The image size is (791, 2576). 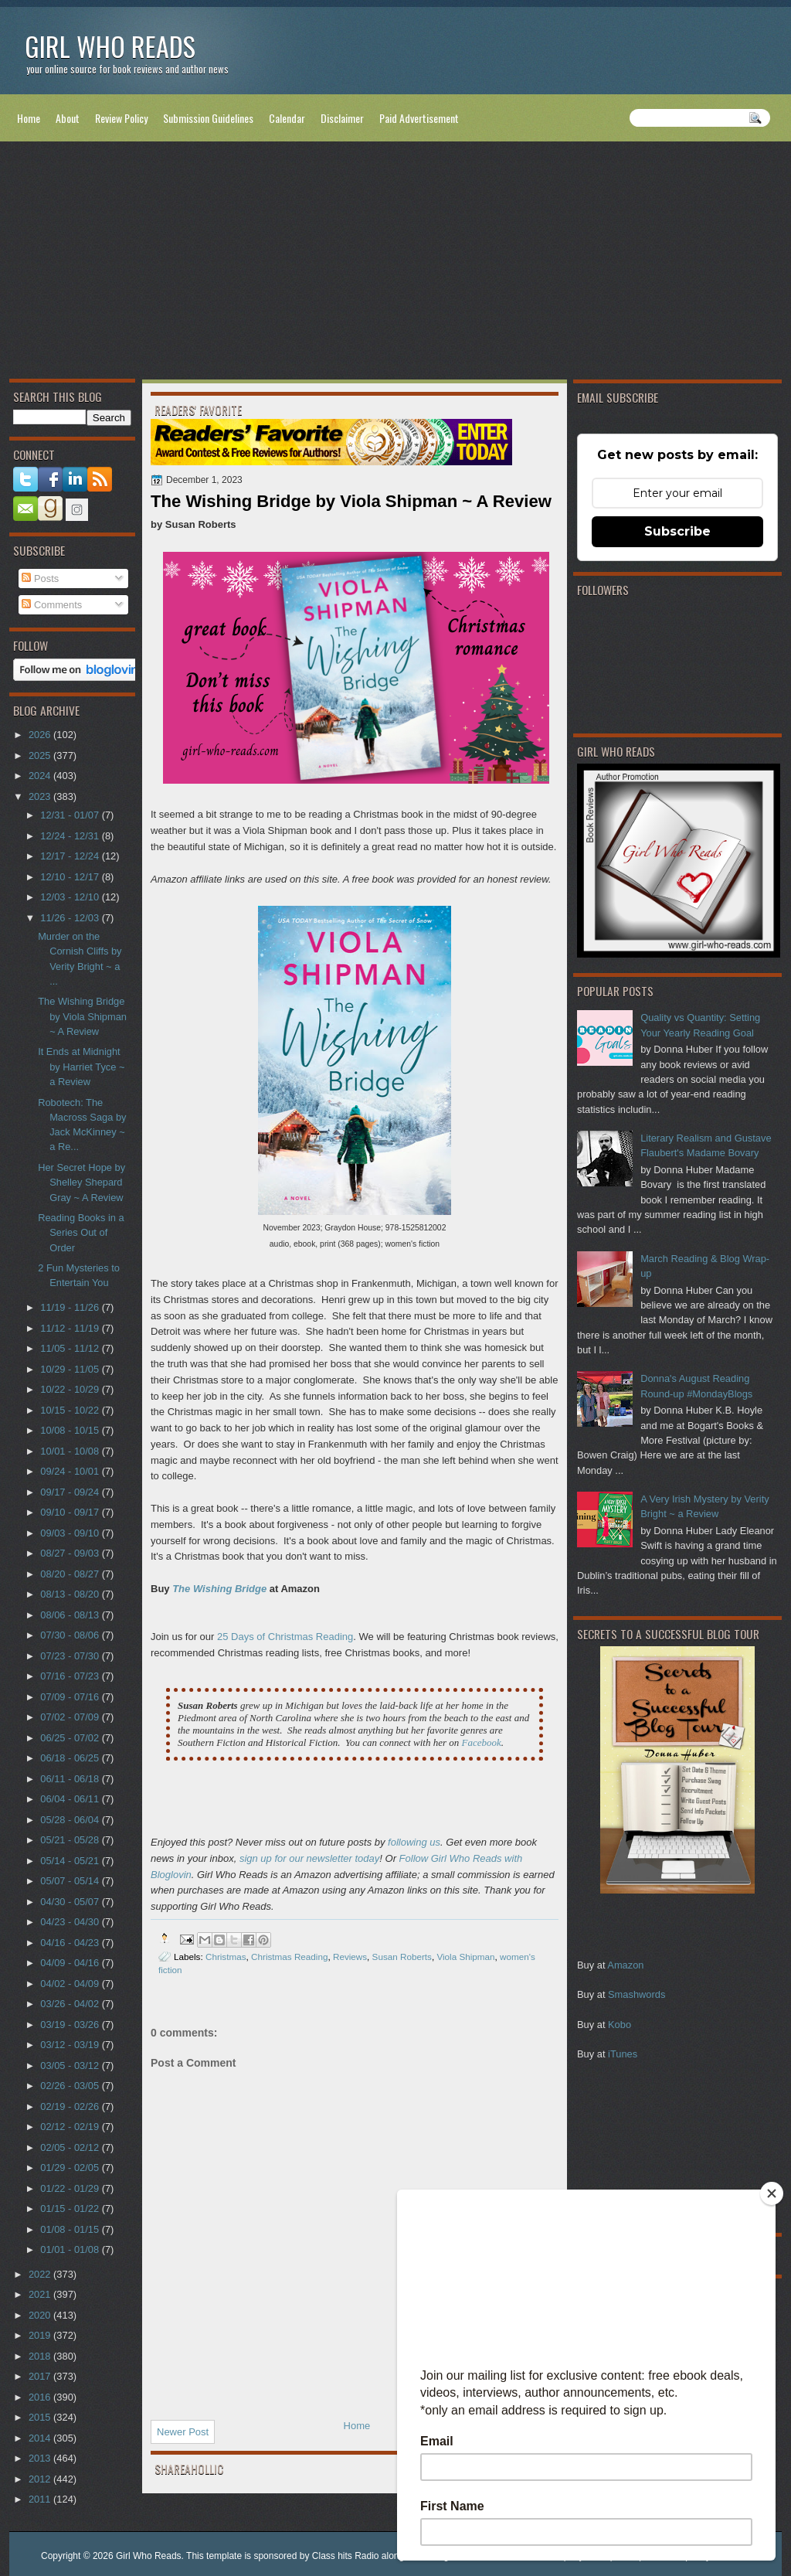 What do you see at coordinates (70, 856) in the screenshot?
I see `12/17 - 12/24` at bounding box center [70, 856].